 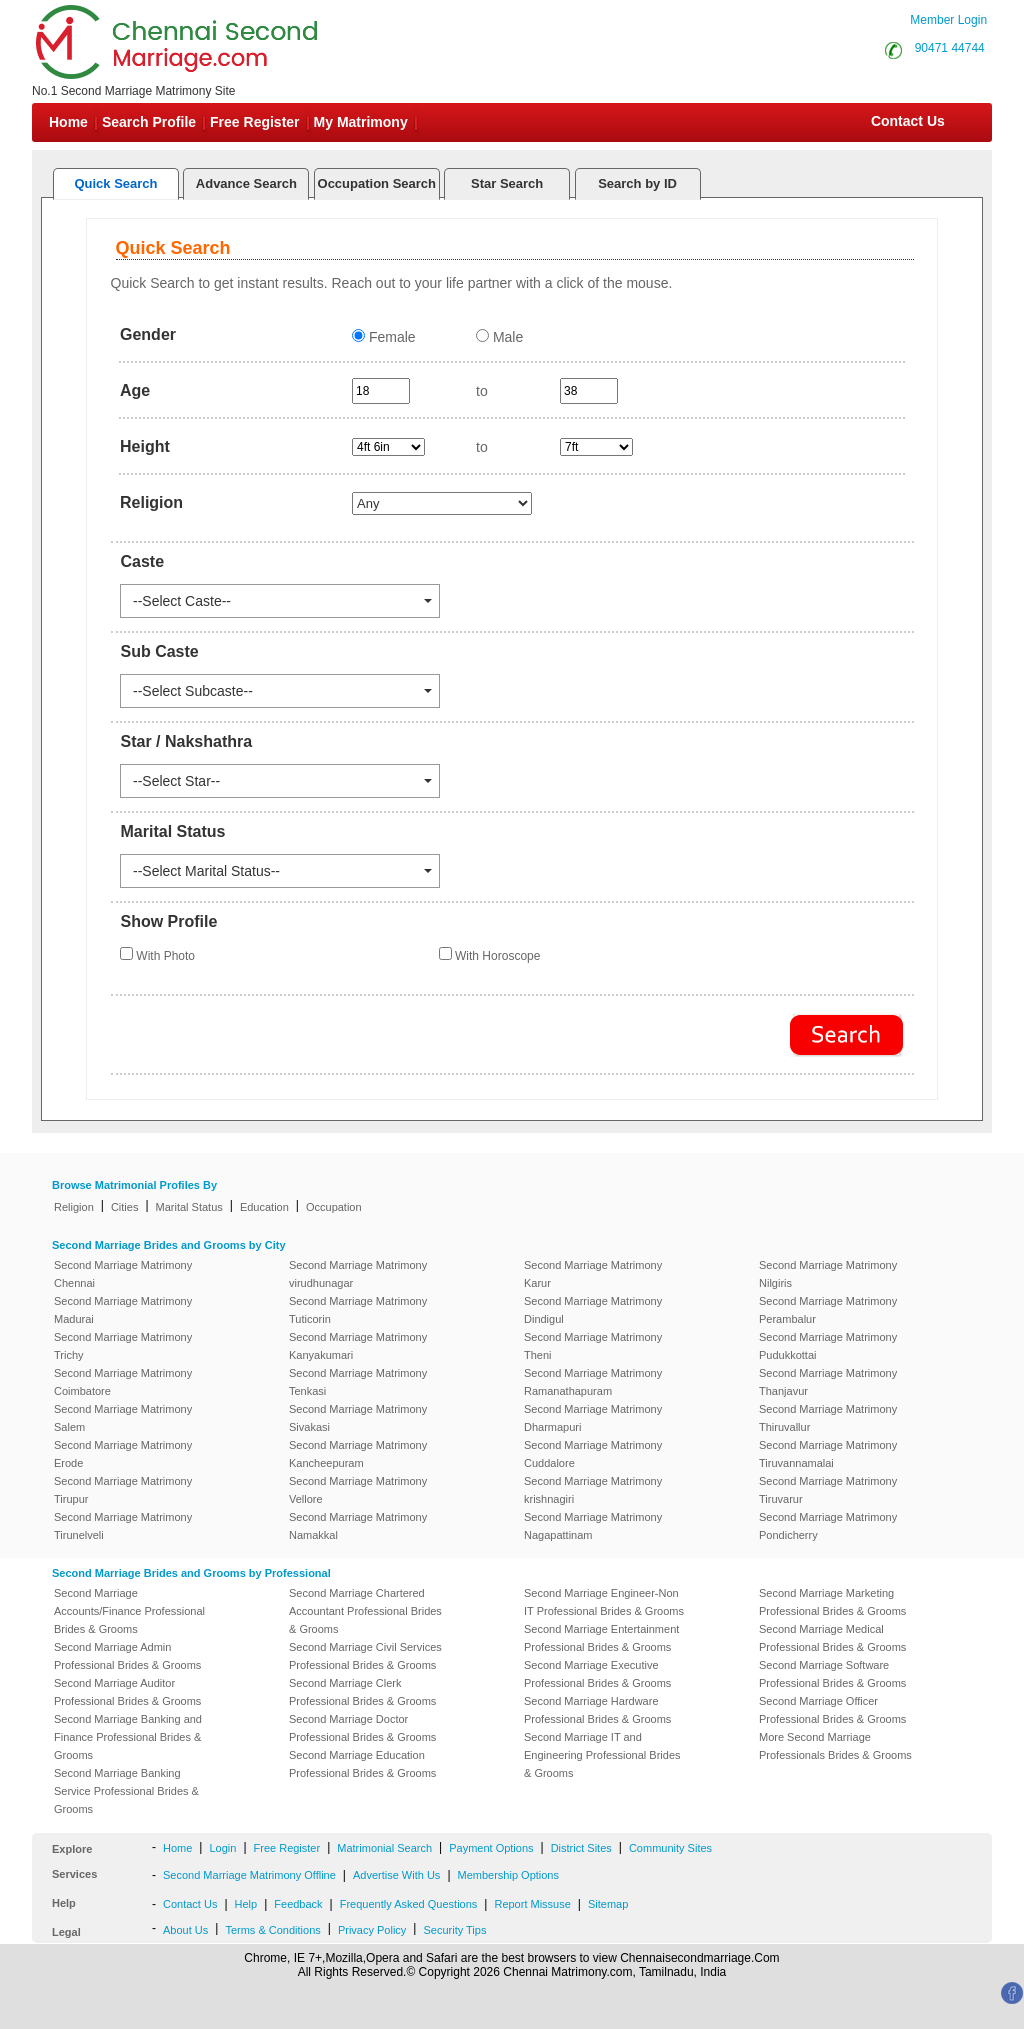 What do you see at coordinates (358, 1526) in the screenshot?
I see `Second Marriage Matrimony Namakkal` at bounding box center [358, 1526].